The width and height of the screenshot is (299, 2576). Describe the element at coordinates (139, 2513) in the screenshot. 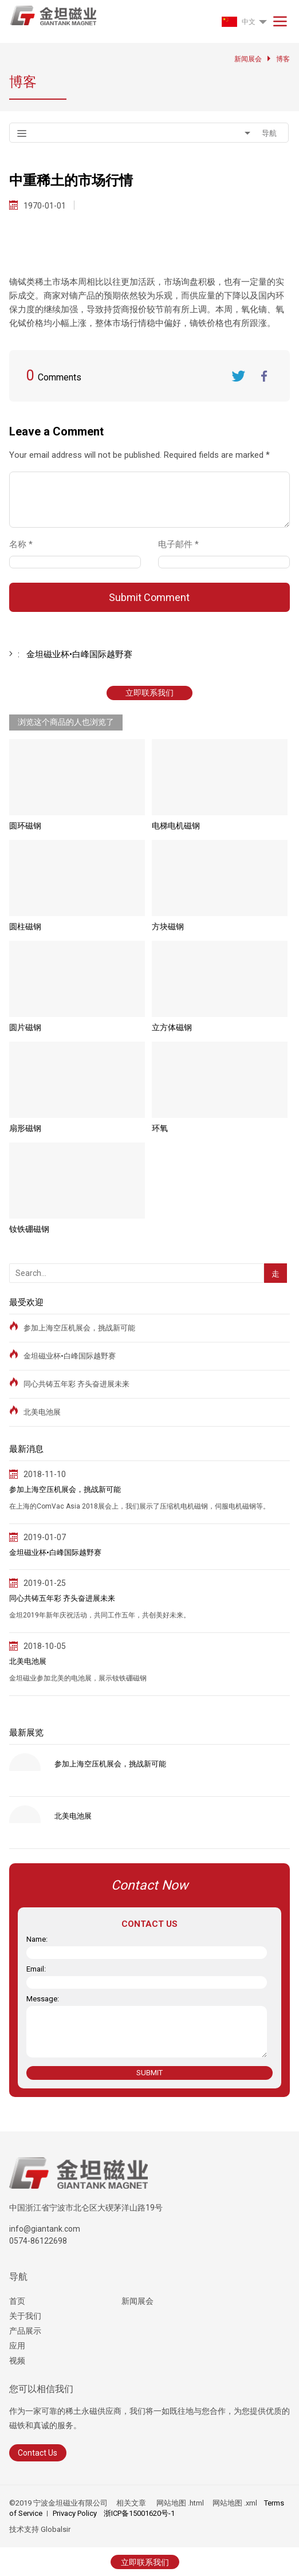

I see `浙ICP备15001620号-1` at that location.